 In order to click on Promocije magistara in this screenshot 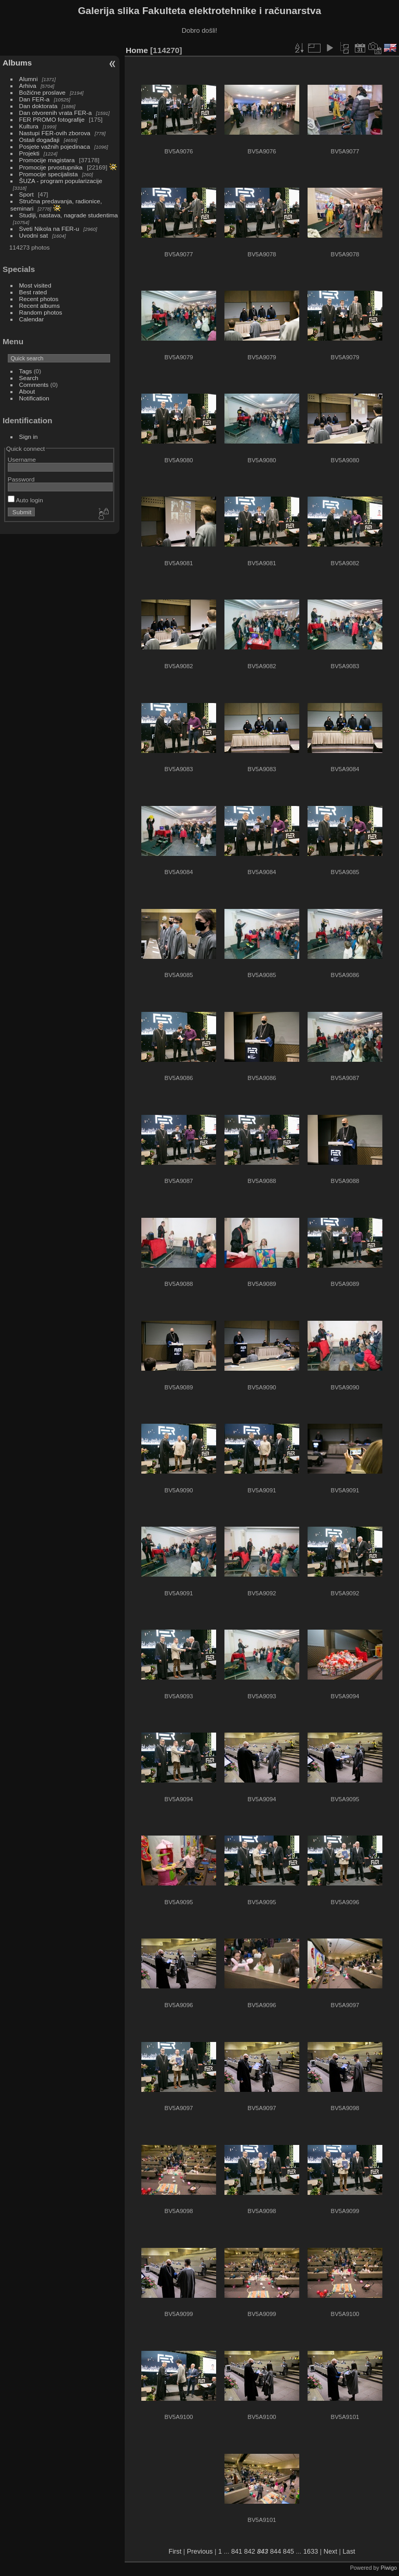, I will do `click(47, 160)`.